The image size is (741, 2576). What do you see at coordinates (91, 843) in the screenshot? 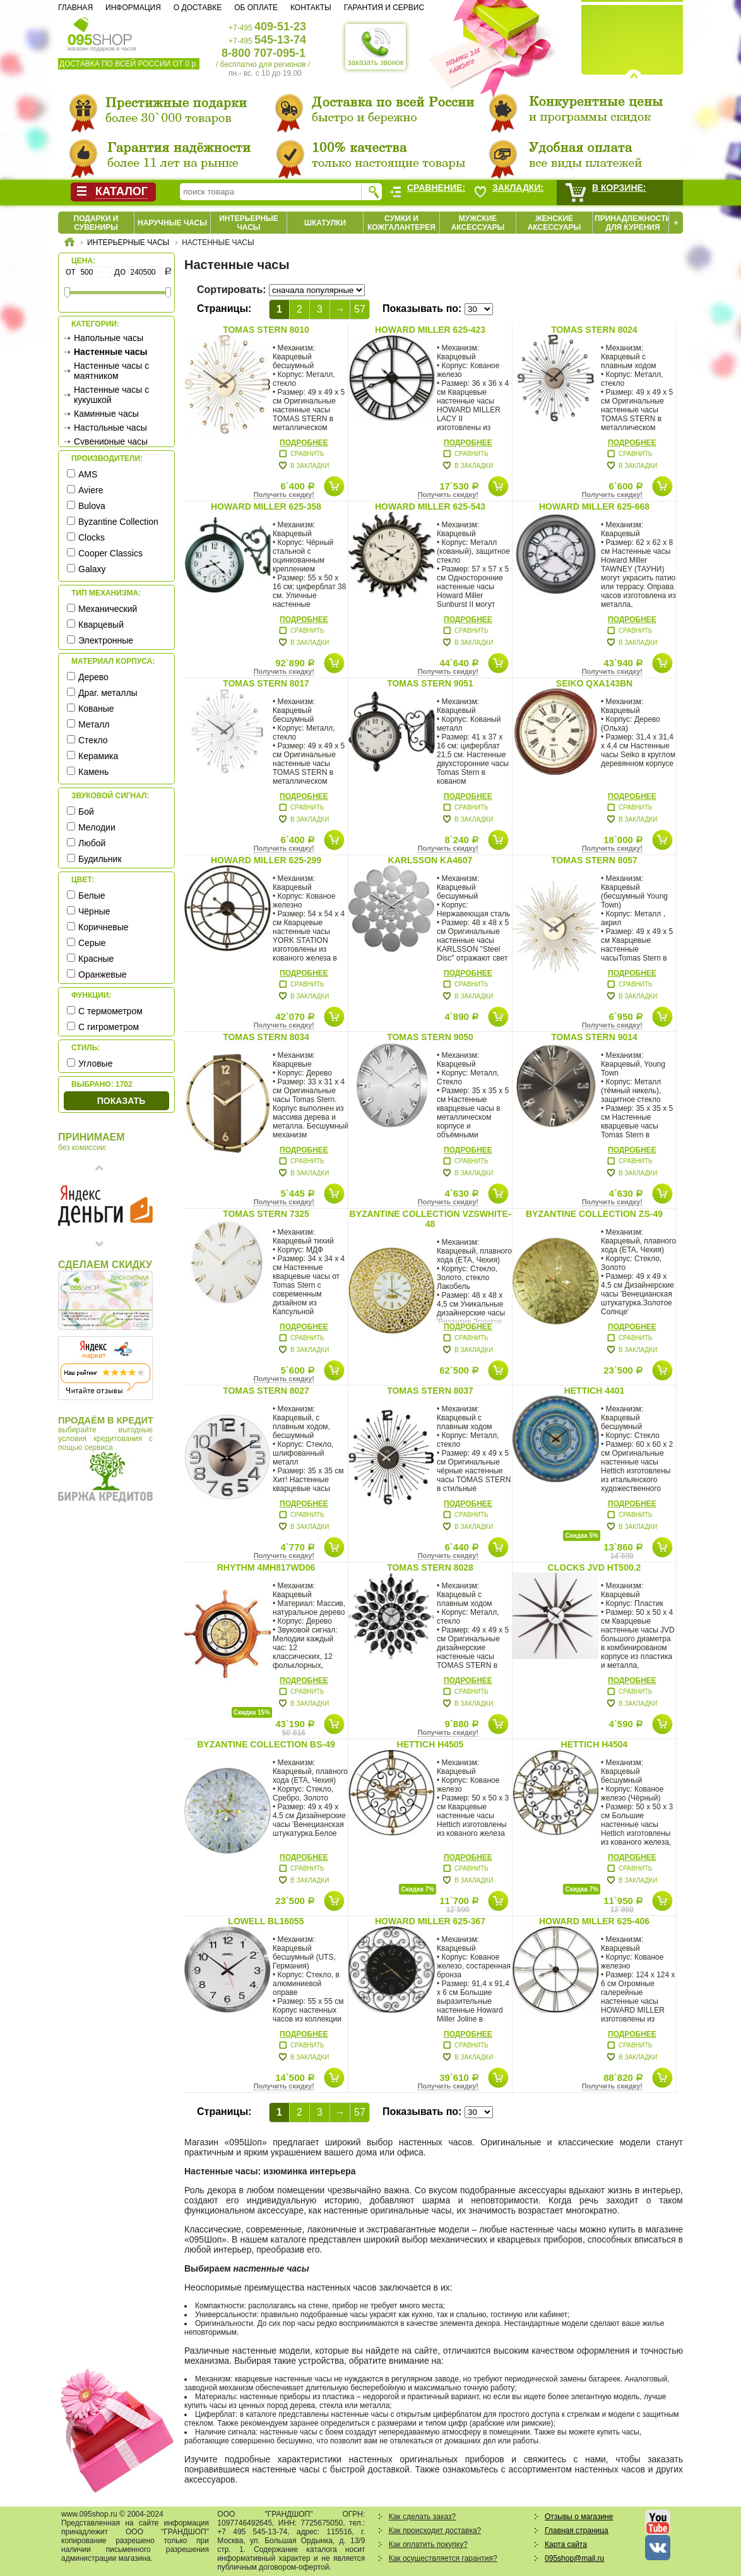
I see `Любой` at bounding box center [91, 843].